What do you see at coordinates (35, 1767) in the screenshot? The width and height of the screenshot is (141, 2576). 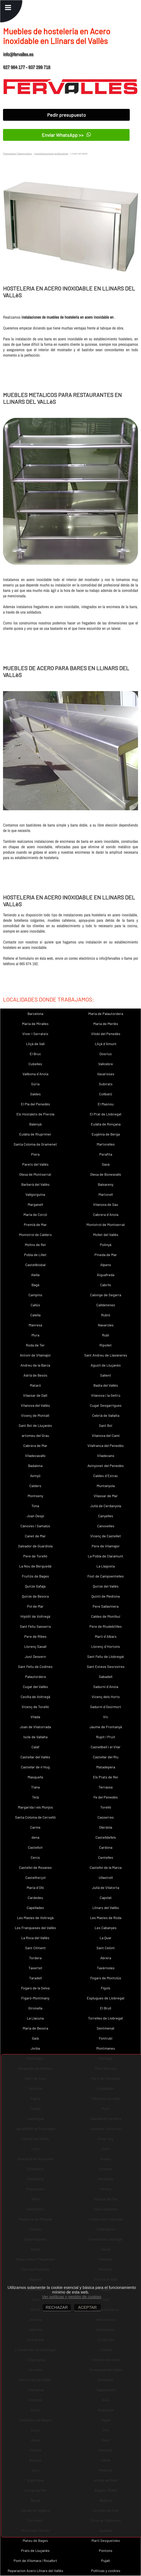 I see `Castellar de n´Hug` at bounding box center [35, 1767].